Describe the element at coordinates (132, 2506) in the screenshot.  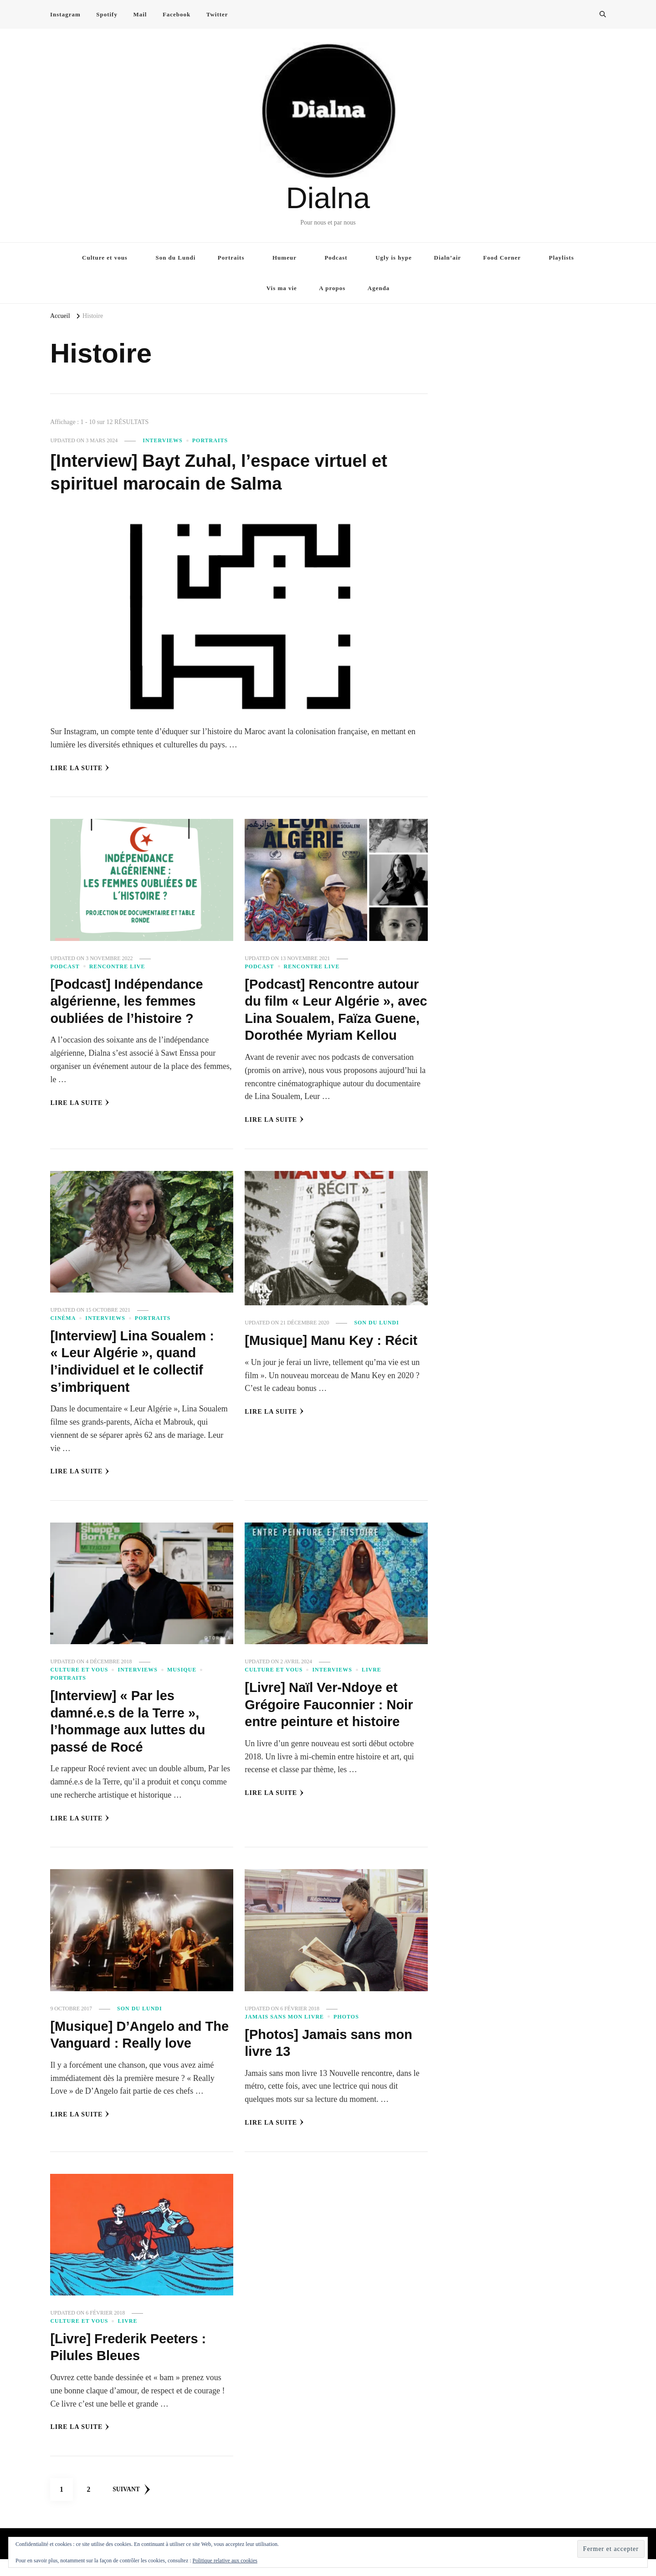
I see `Suivant` at that location.